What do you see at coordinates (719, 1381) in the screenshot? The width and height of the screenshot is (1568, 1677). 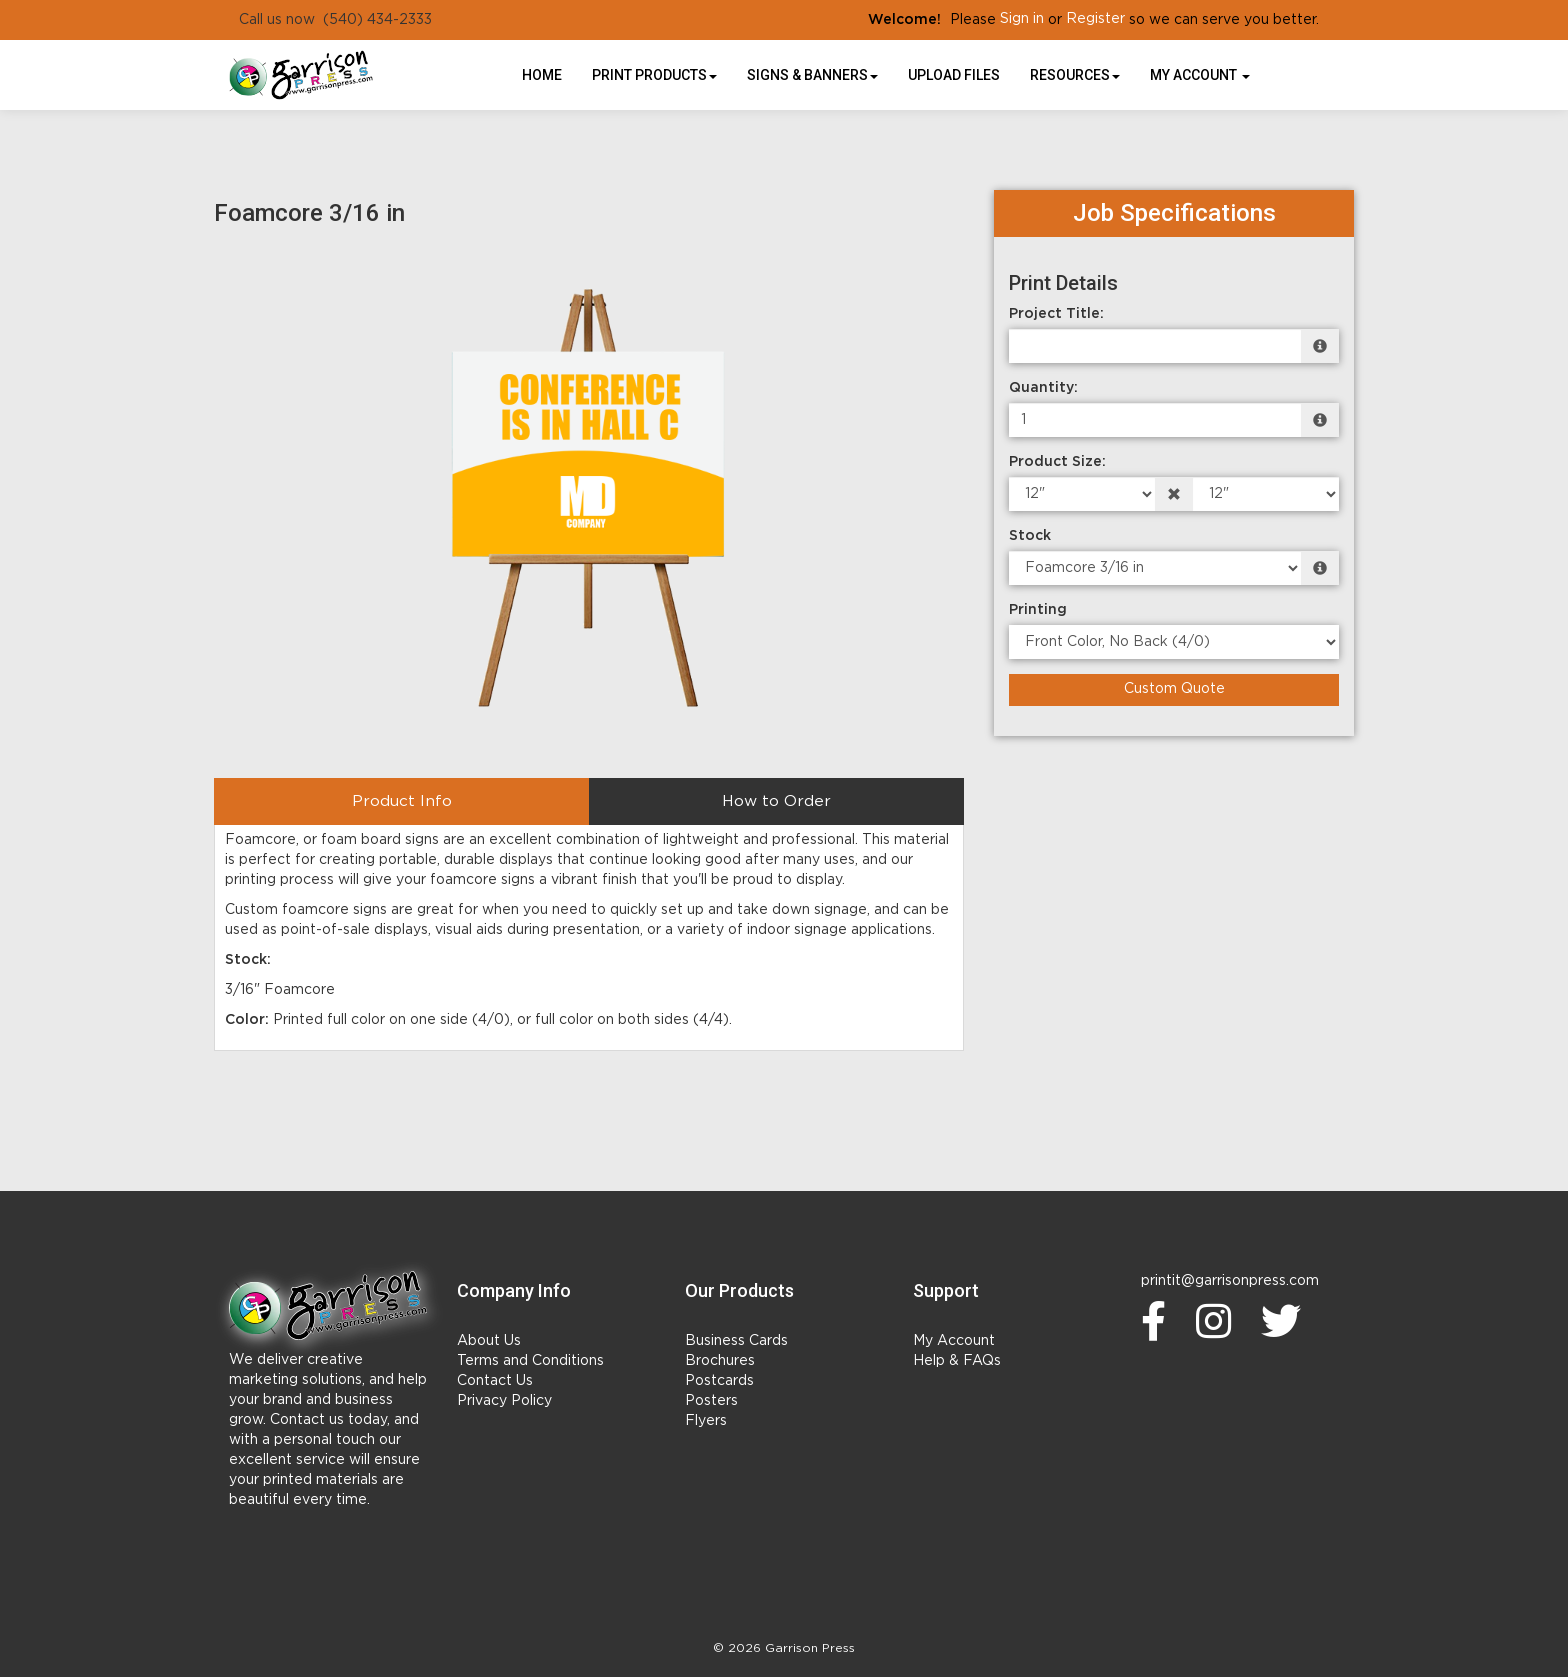 I see `Postcards` at bounding box center [719, 1381].